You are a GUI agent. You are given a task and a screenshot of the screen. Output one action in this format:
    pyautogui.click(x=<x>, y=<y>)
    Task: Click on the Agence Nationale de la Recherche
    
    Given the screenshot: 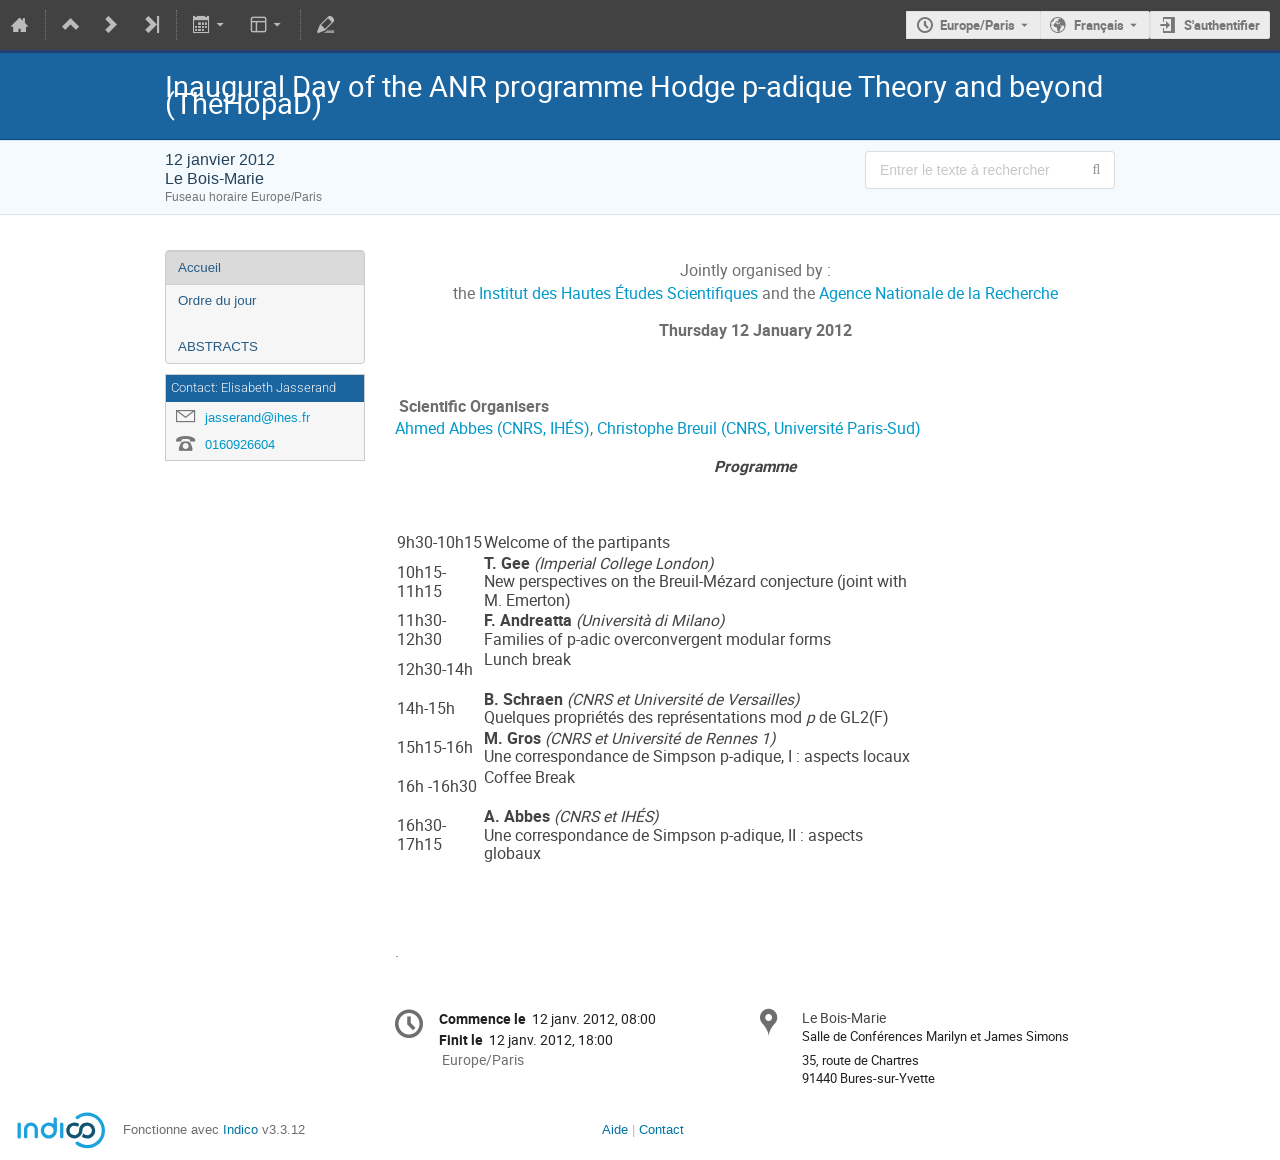 What is the action you would take?
    pyautogui.click(x=938, y=293)
    